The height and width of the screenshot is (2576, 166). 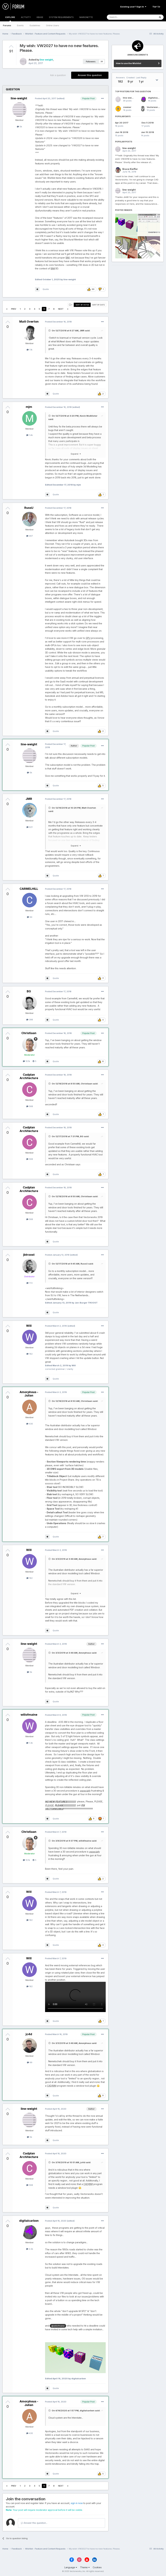 What do you see at coordinates (123, 17) in the screenshot?
I see `[Search]` at bounding box center [123, 17].